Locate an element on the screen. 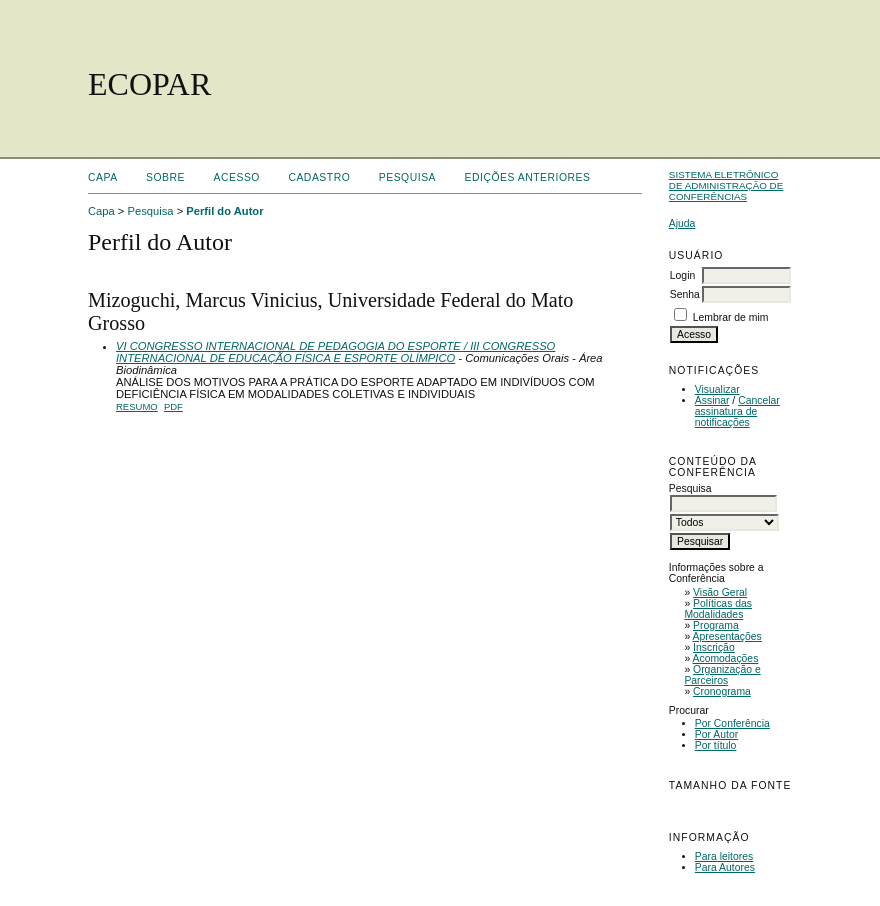 This screenshot has width=880, height=906. Cadastro is located at coordinates (319, 177).